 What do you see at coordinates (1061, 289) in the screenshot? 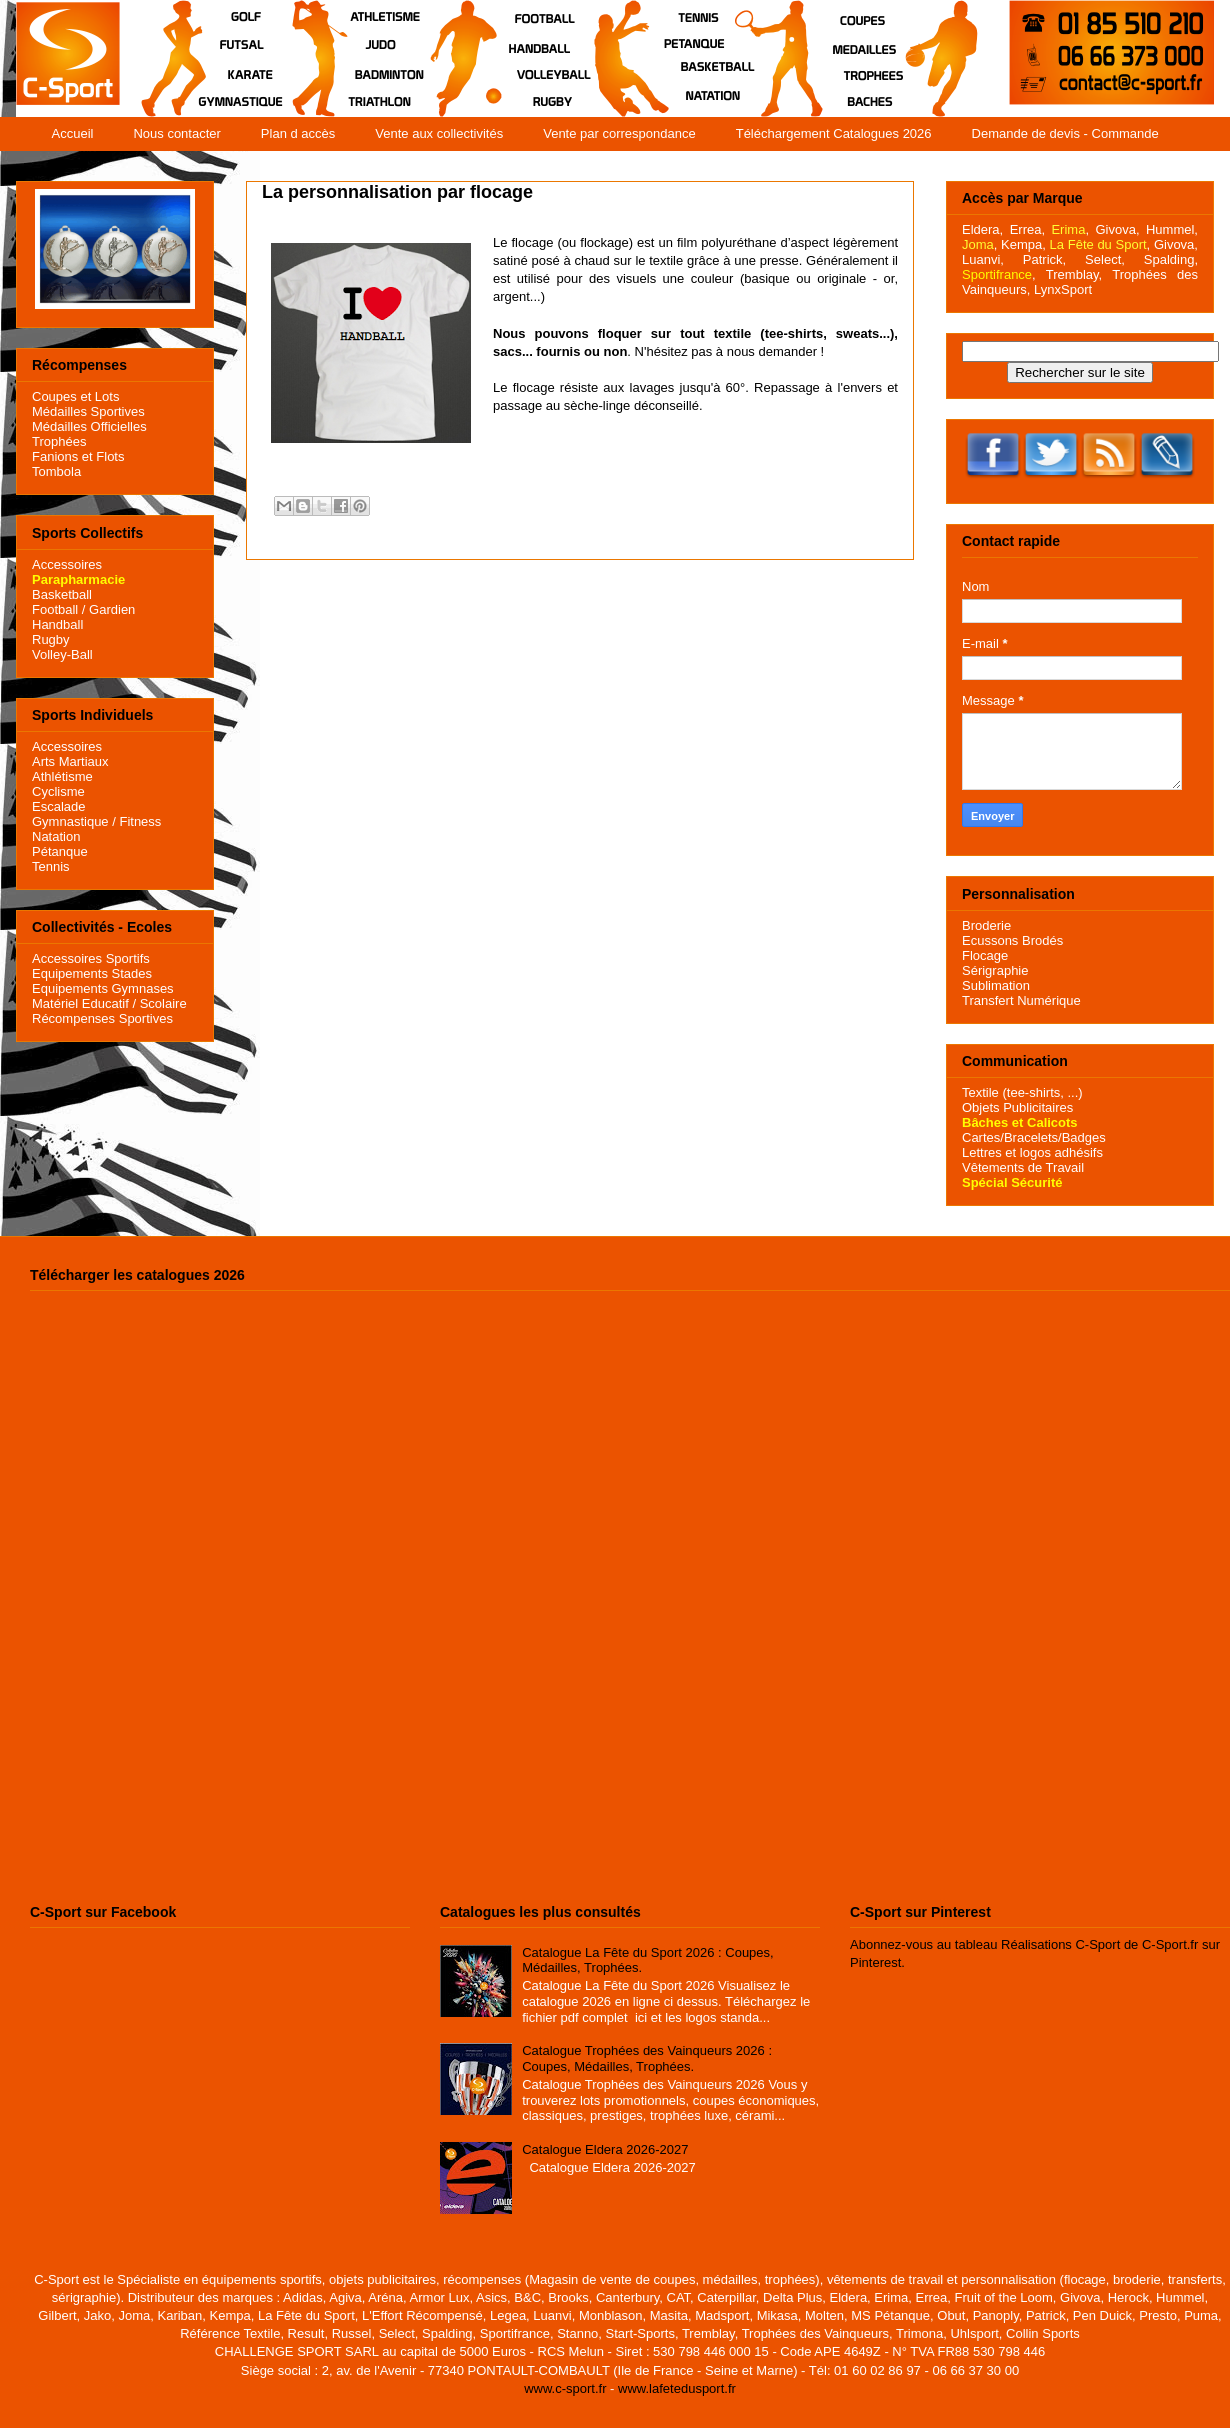
I see `LynxSport` at bounding box center [1061, 289].